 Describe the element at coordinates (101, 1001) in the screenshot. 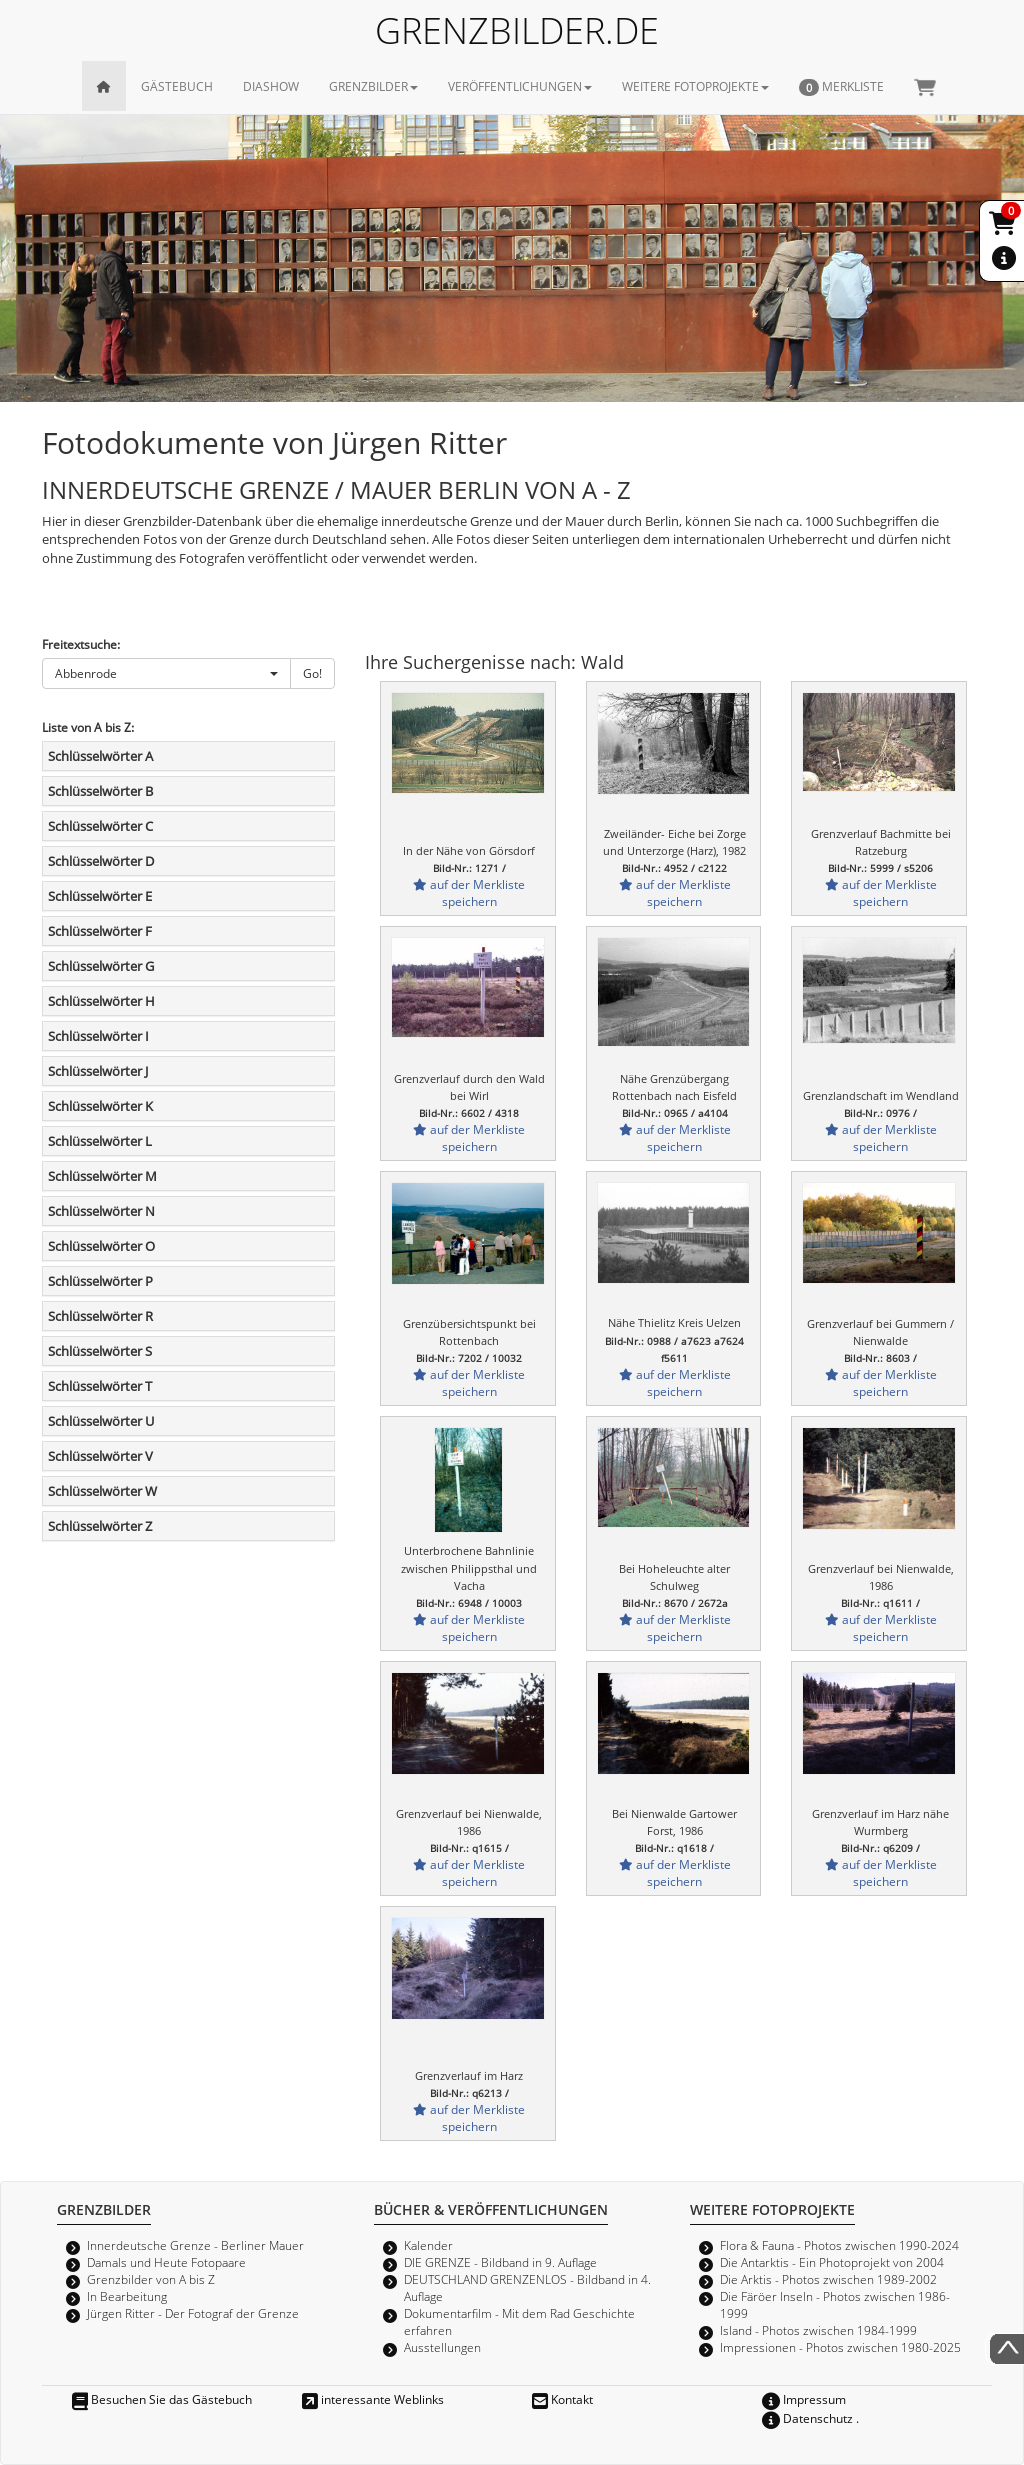

I see `Schlüsselwörter H [button]` at that location.